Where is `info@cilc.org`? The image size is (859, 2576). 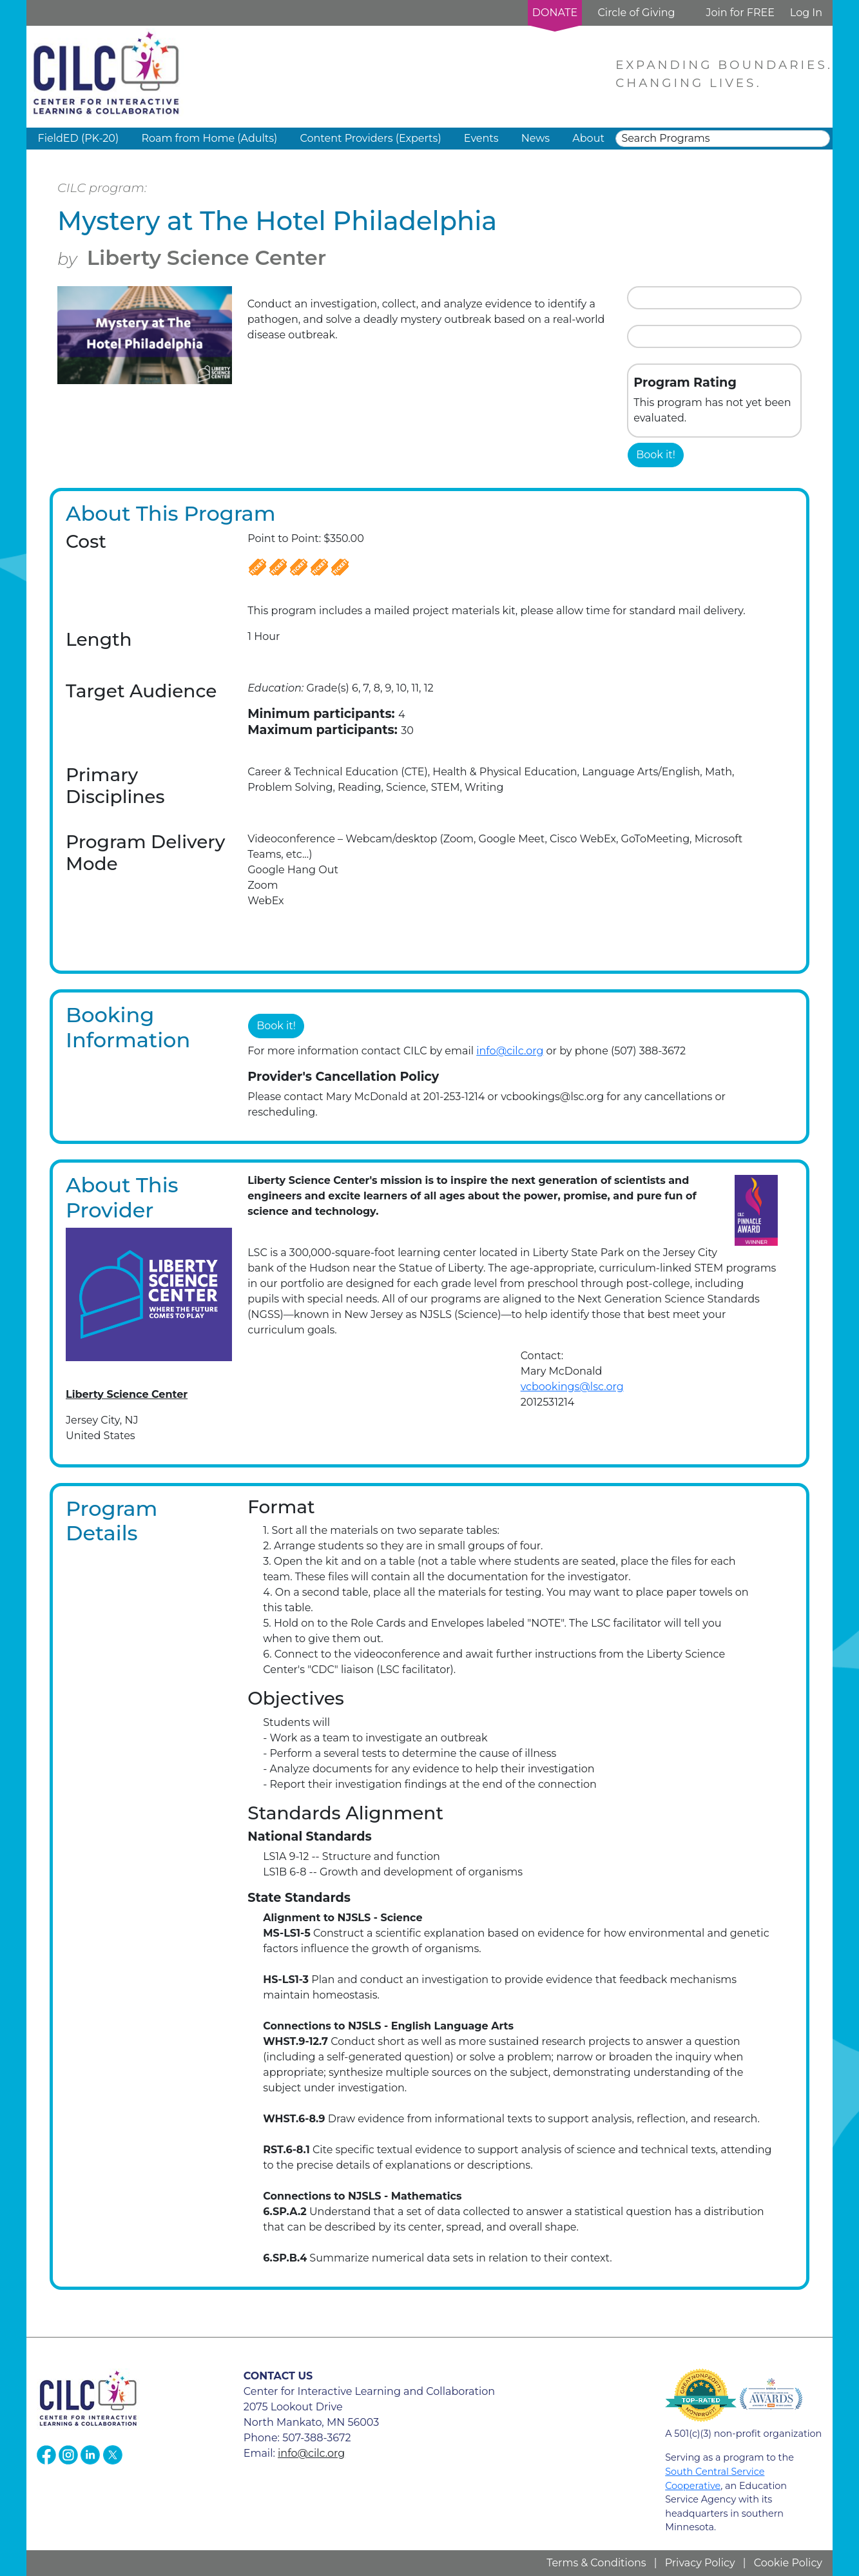 info@cilc.org is located at coordinates (509, 1051).